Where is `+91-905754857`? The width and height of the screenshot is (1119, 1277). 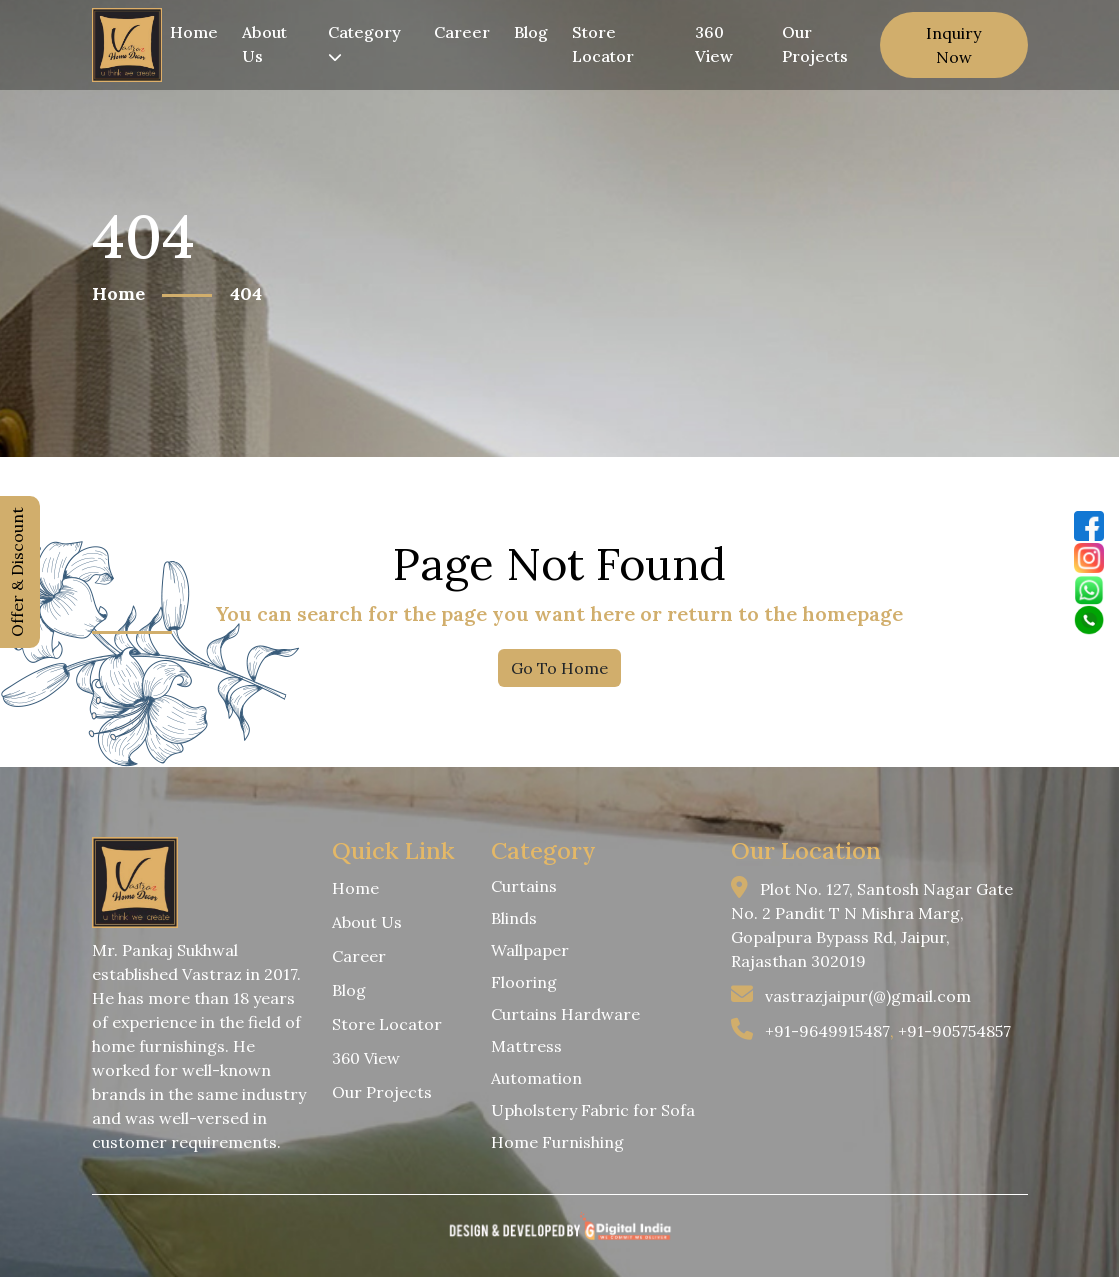
+91-905754857 is located at coordinates (954, 1031).